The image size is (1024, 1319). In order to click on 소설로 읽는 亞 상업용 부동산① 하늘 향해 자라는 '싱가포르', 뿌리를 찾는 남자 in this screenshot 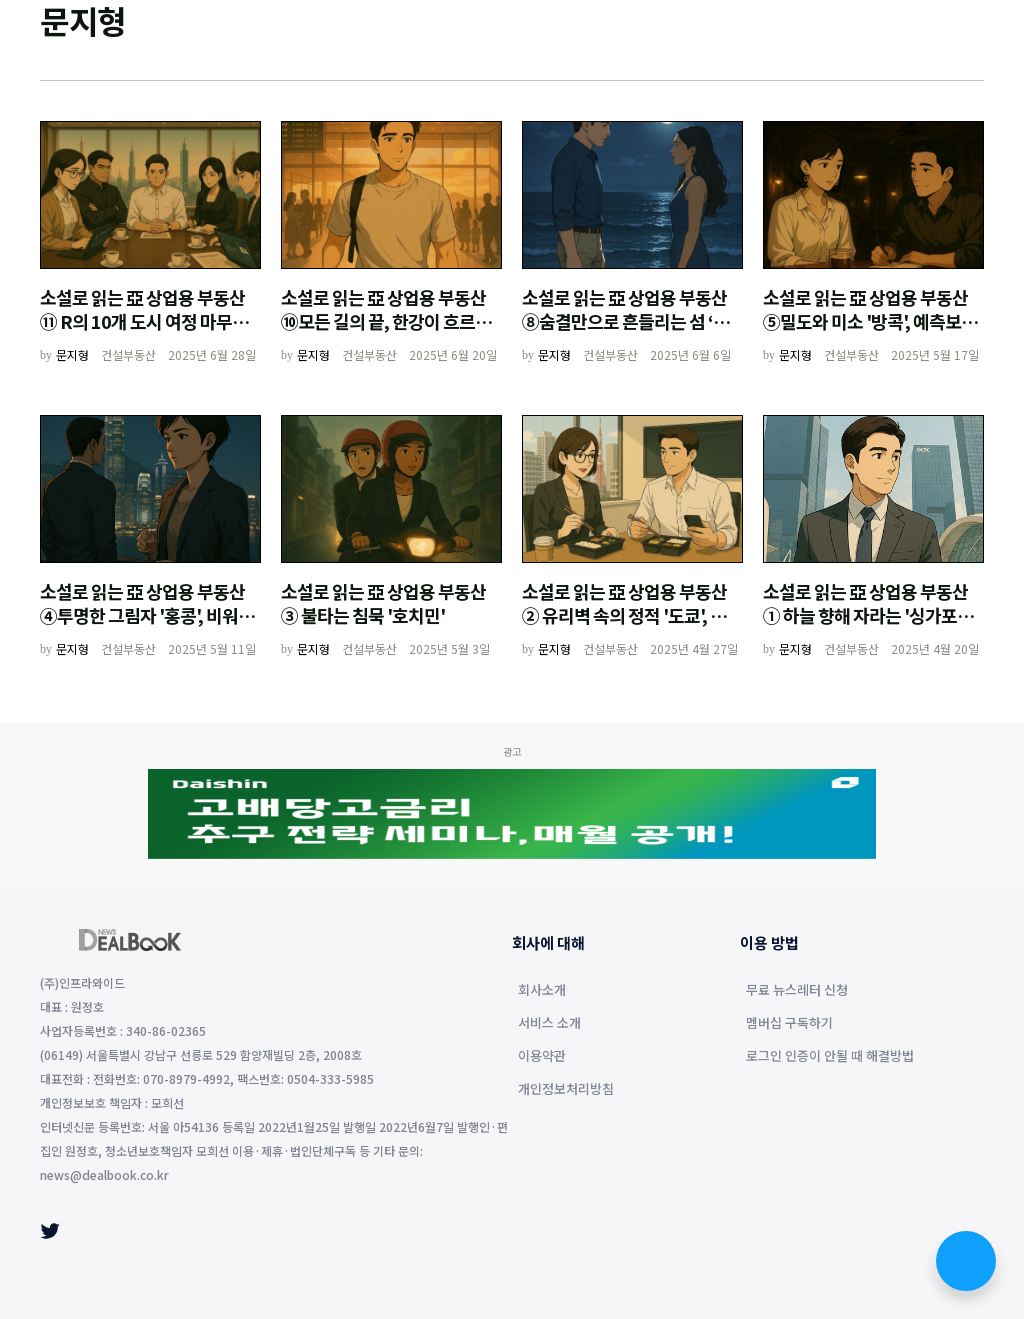, I will do `click(871, 615)`.